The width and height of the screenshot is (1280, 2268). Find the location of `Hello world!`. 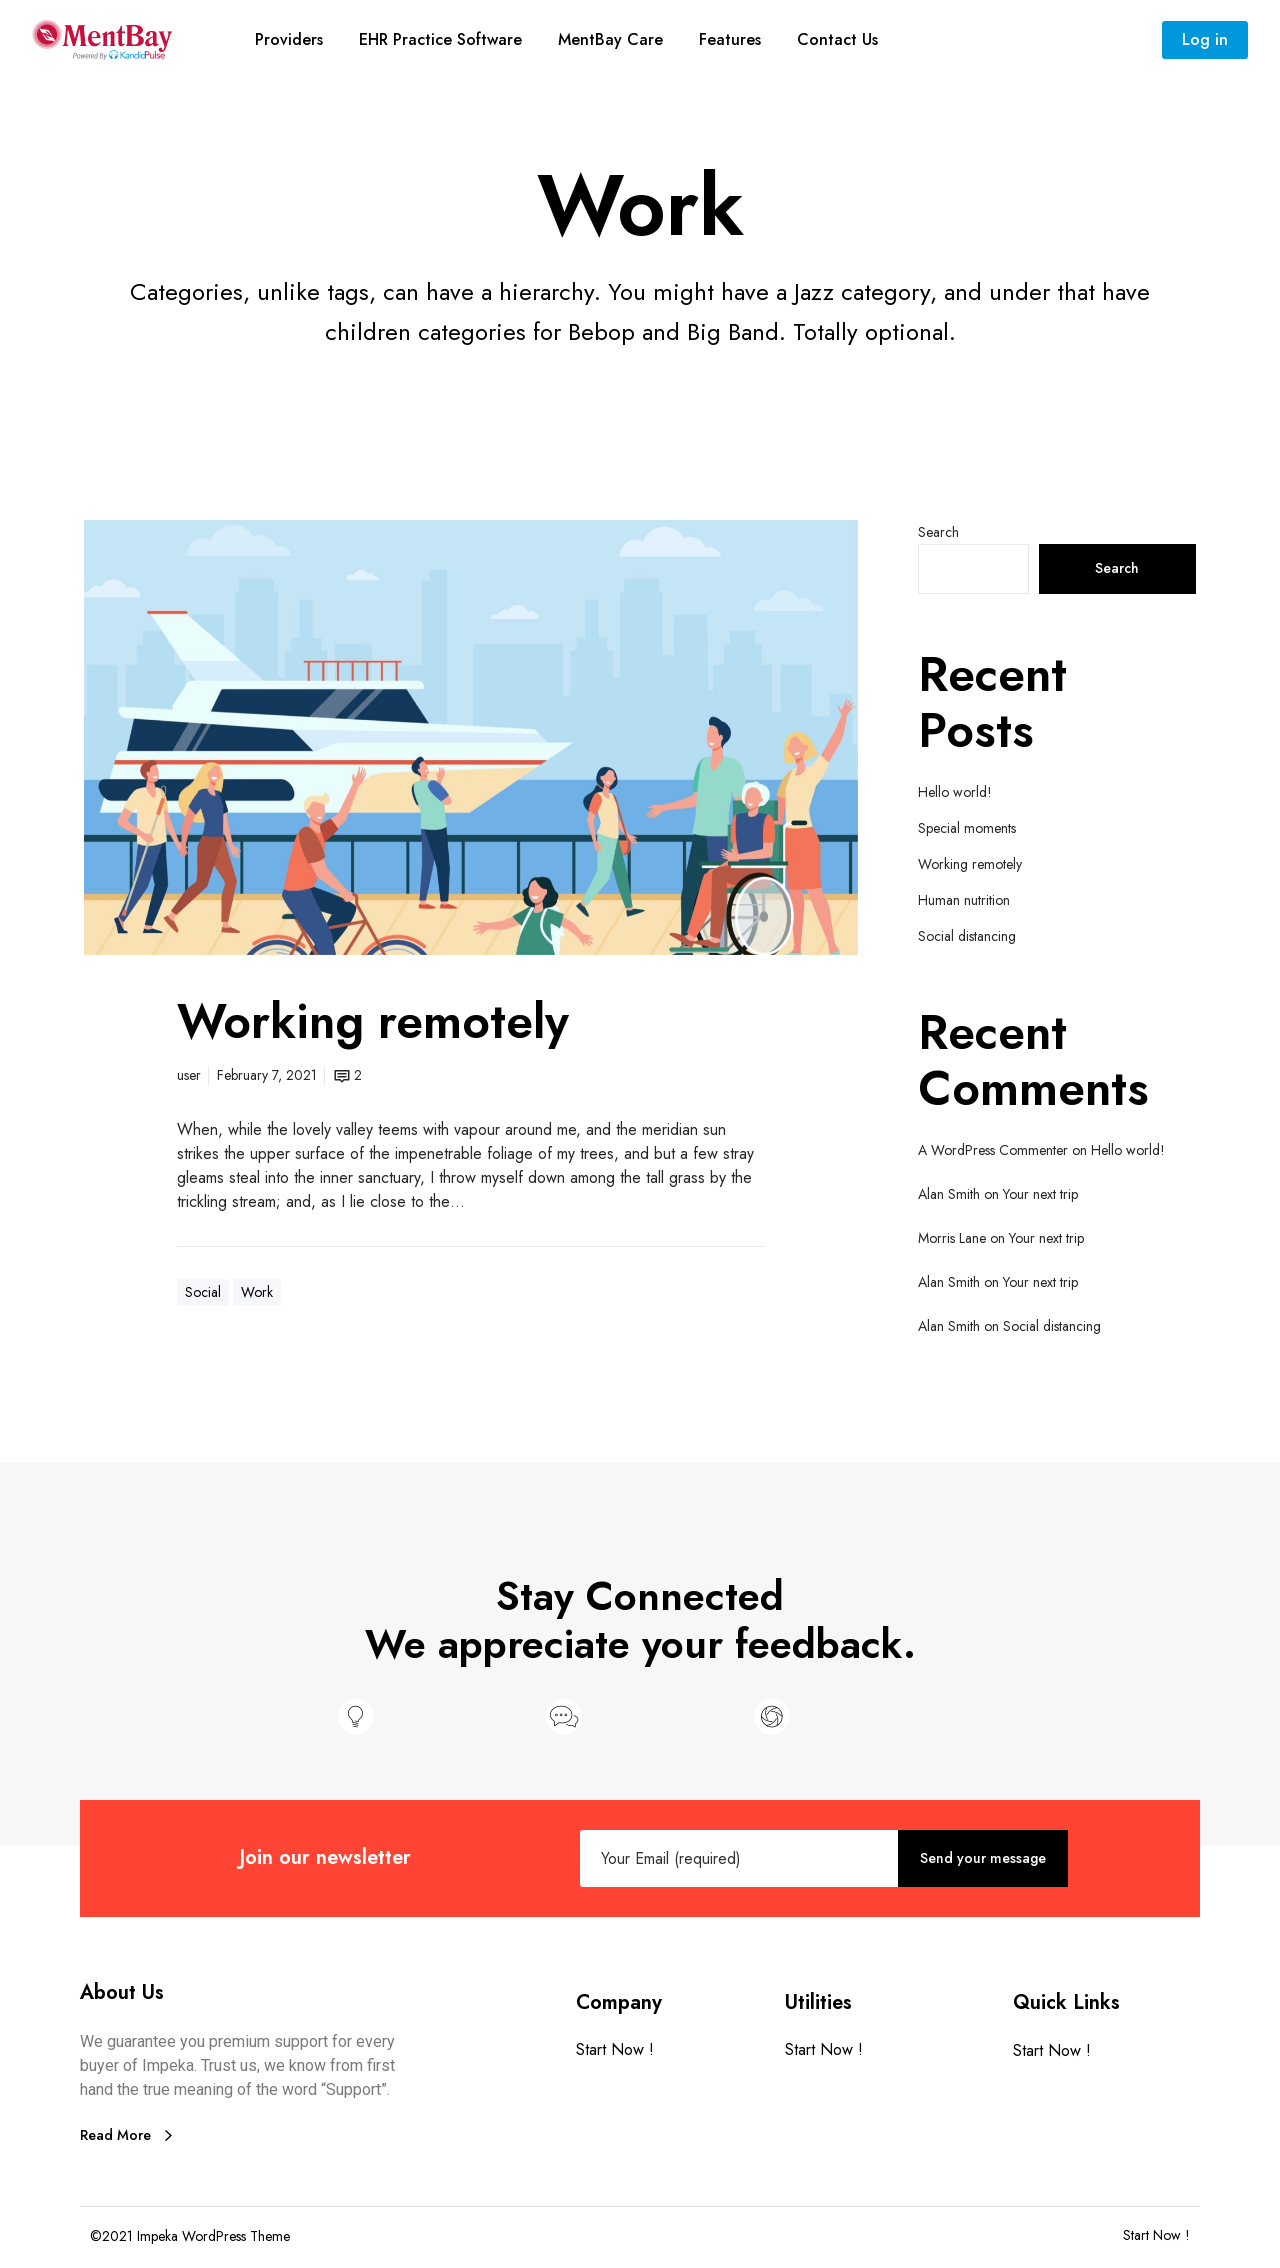

Hello world! is located at coordinates (955, 792).